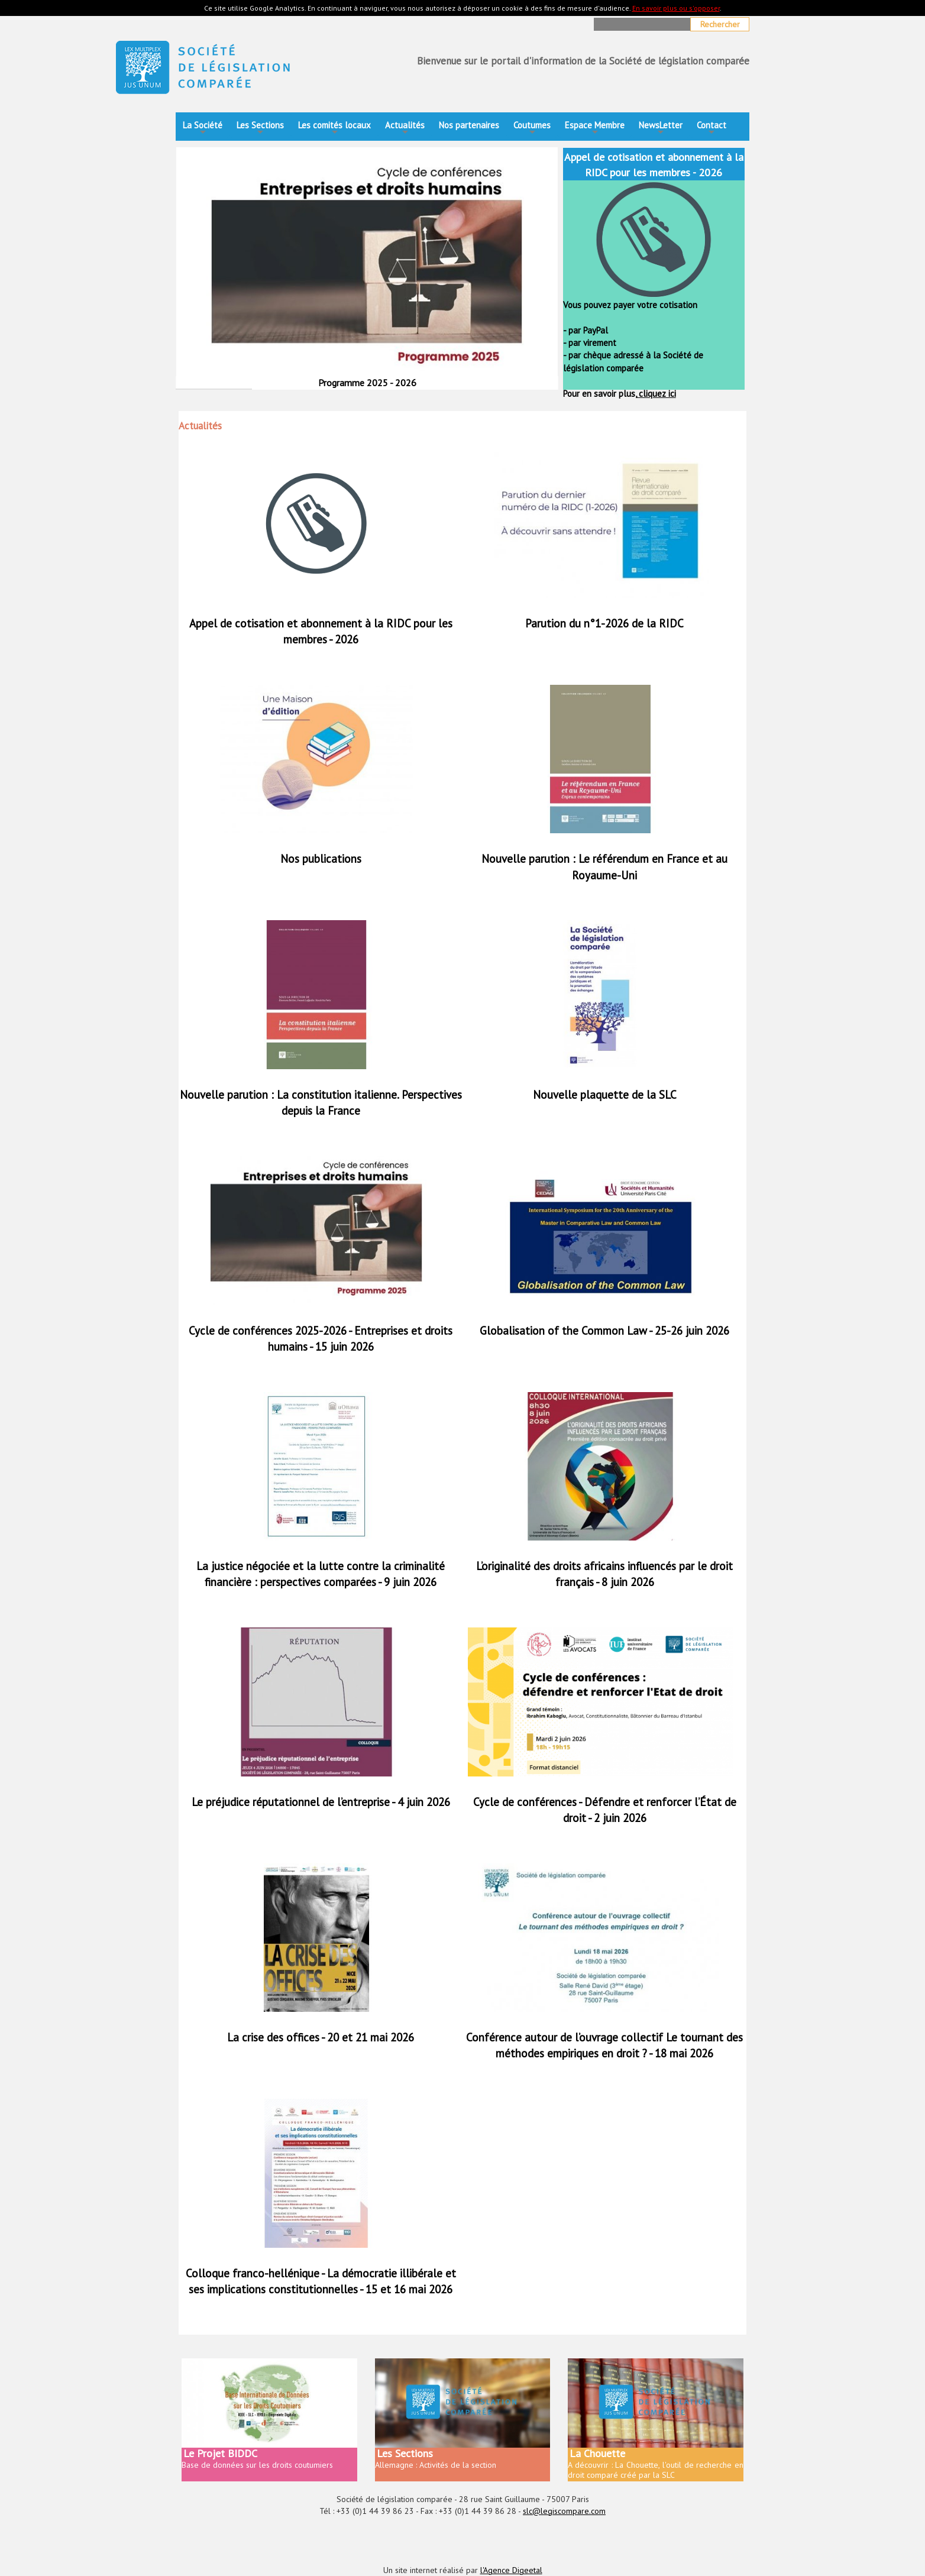  I want to click on Nos publications, so click(320, 859).